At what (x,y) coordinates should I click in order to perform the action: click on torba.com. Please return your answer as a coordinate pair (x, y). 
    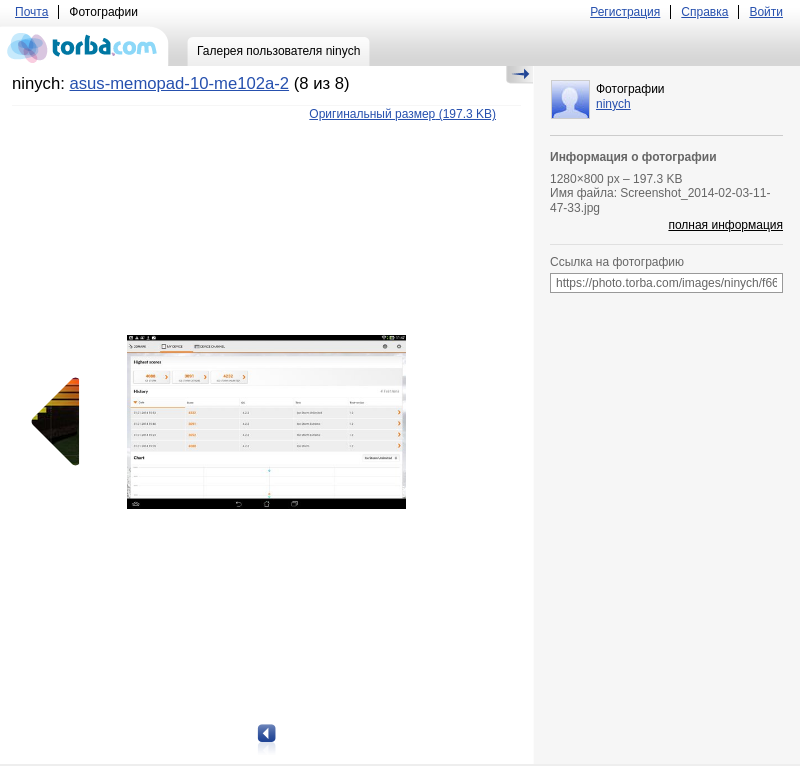
    Looking at the image, I should click on (84, 46).